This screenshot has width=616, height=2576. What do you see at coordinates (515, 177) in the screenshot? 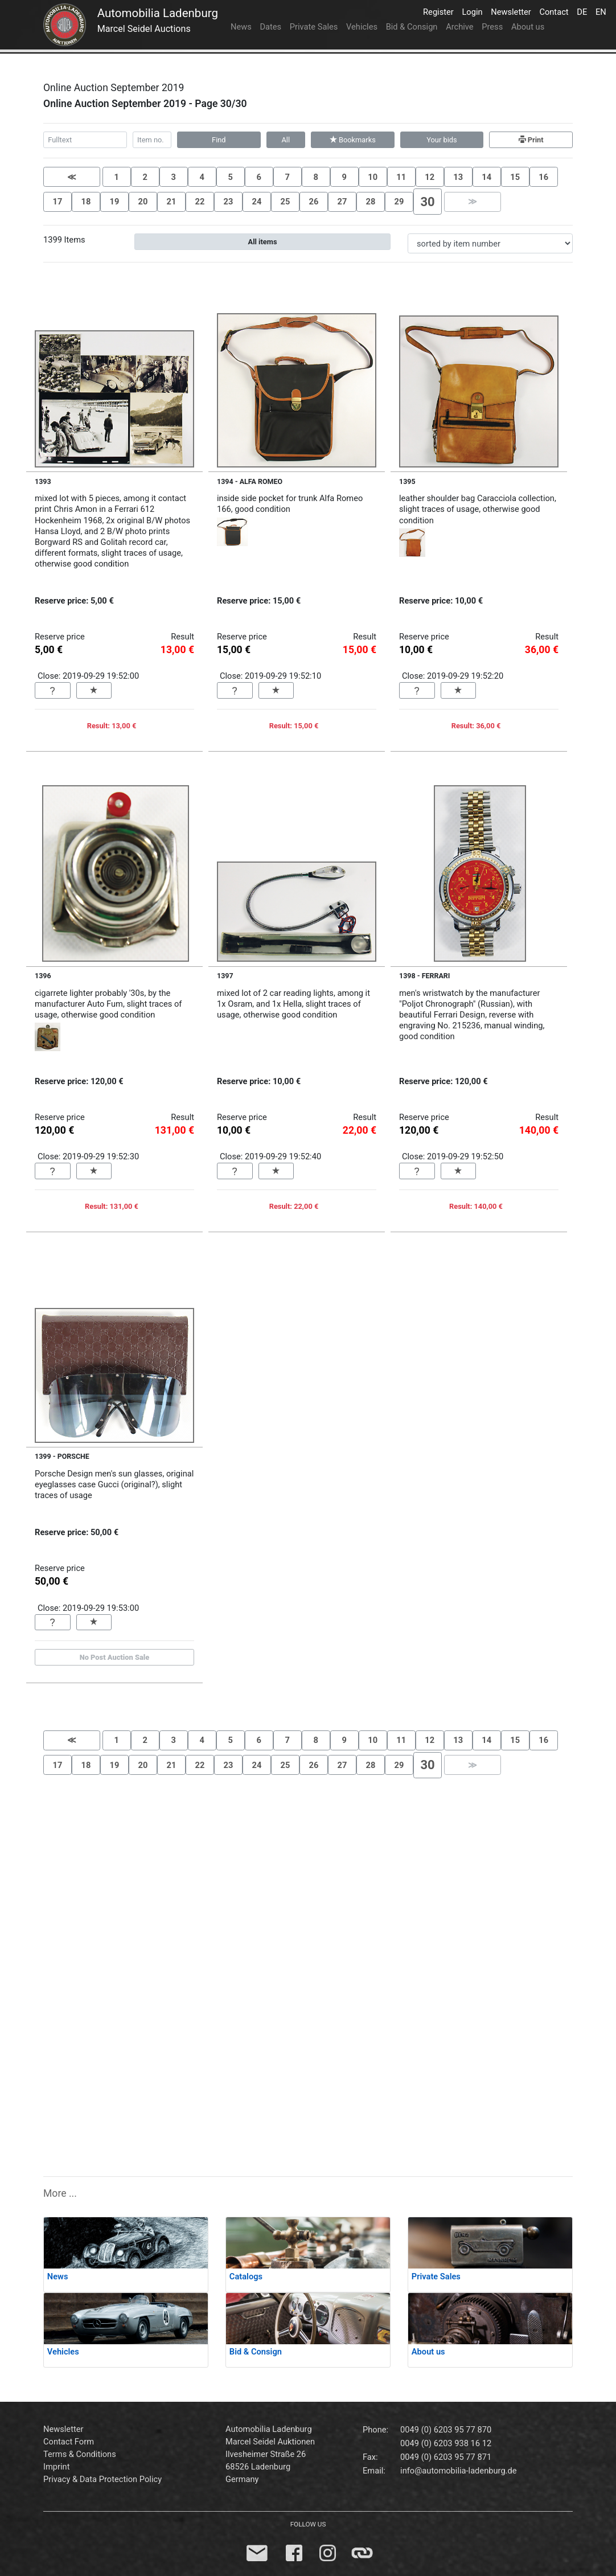
I see `15 [button]` at bounding box center [515, 177].